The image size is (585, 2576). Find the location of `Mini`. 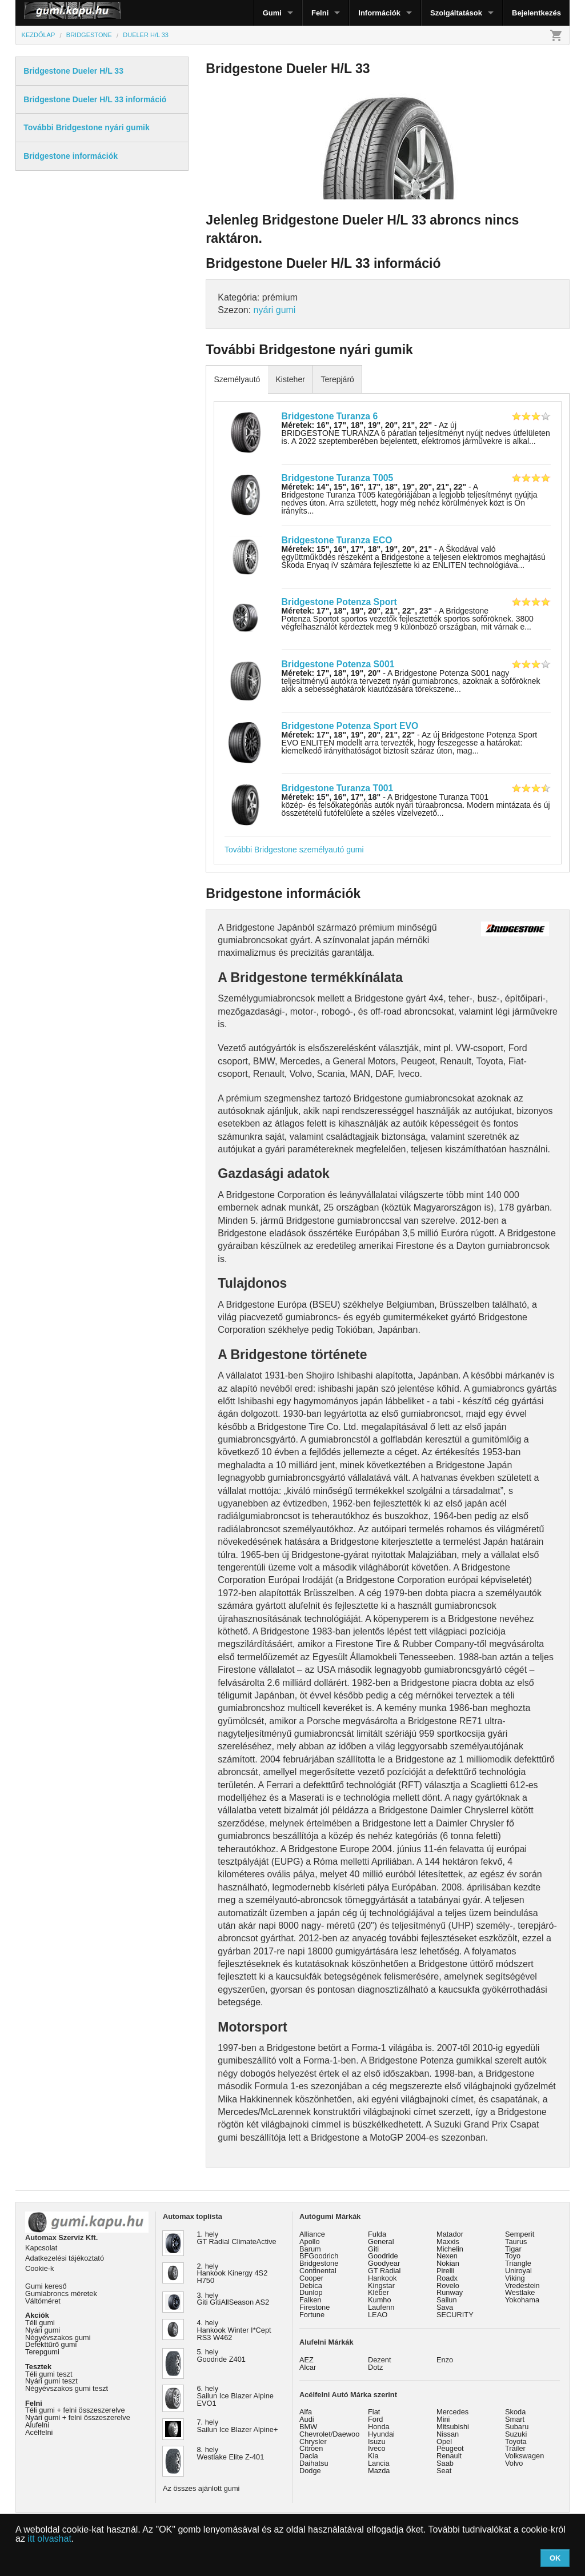

Mini is located at coordinates (443, 2419).